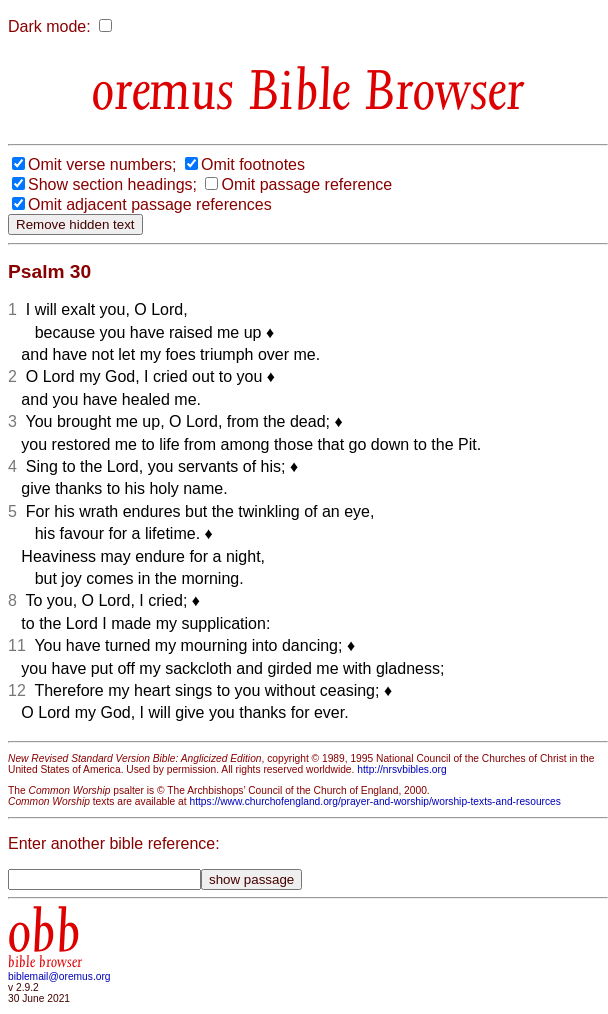 The width and height of the screenshot is (608, 1014). Describe the element at coordinates (401, 769) in the screenshot. I see `http://nrsvbibles.org` at that location.